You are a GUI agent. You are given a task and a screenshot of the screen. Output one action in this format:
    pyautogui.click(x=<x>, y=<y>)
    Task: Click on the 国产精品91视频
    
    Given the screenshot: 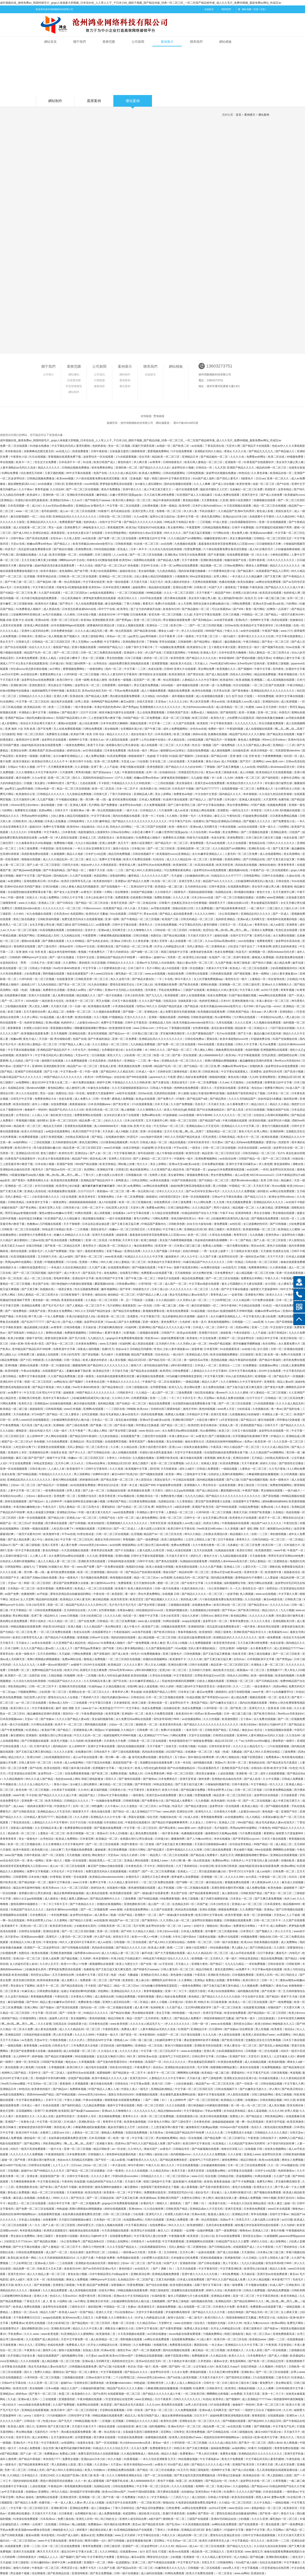 What is the action you would take?
    pyautogui.click(x=63, y=549)
    